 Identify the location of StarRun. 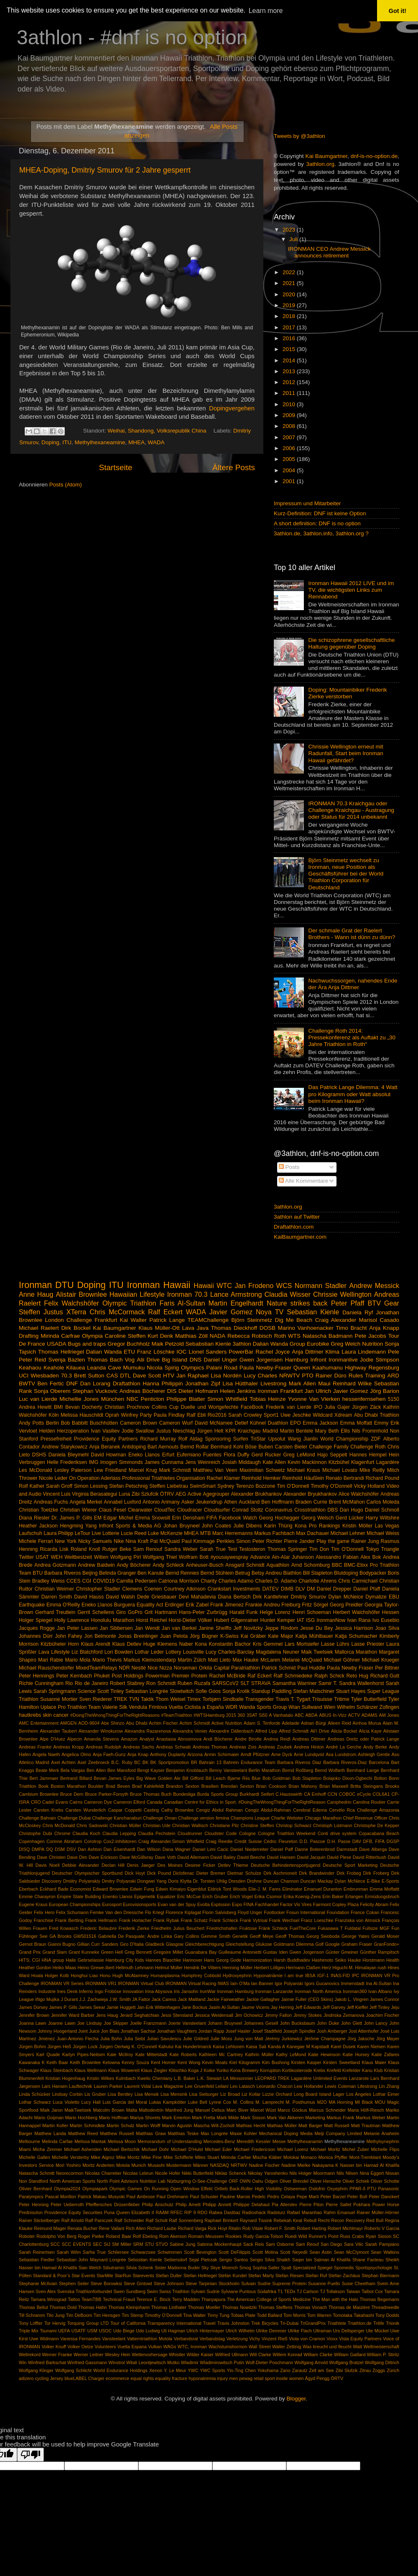
(123, 2275).